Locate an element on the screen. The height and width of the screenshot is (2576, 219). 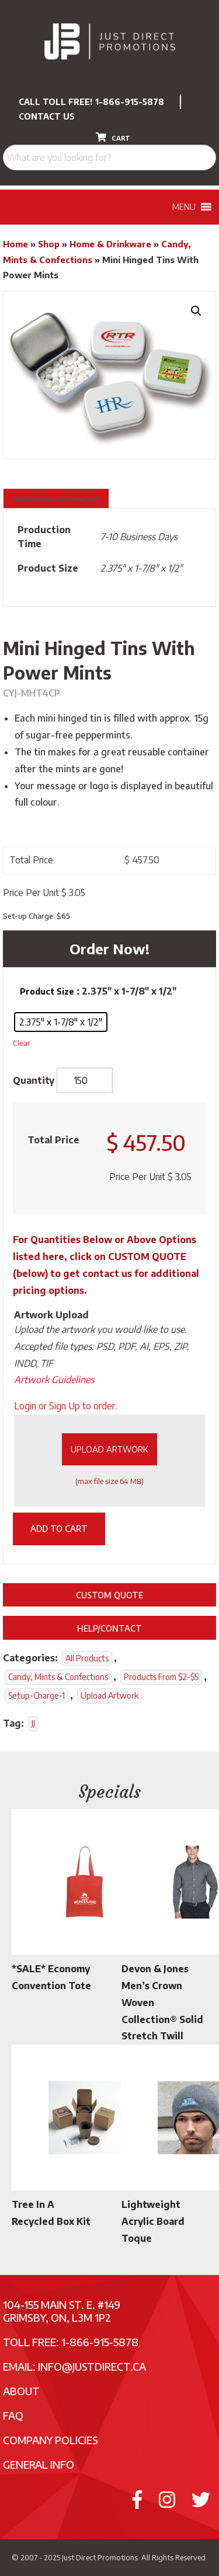
Artwork Guidelines is located at coordinates (54, 1379).